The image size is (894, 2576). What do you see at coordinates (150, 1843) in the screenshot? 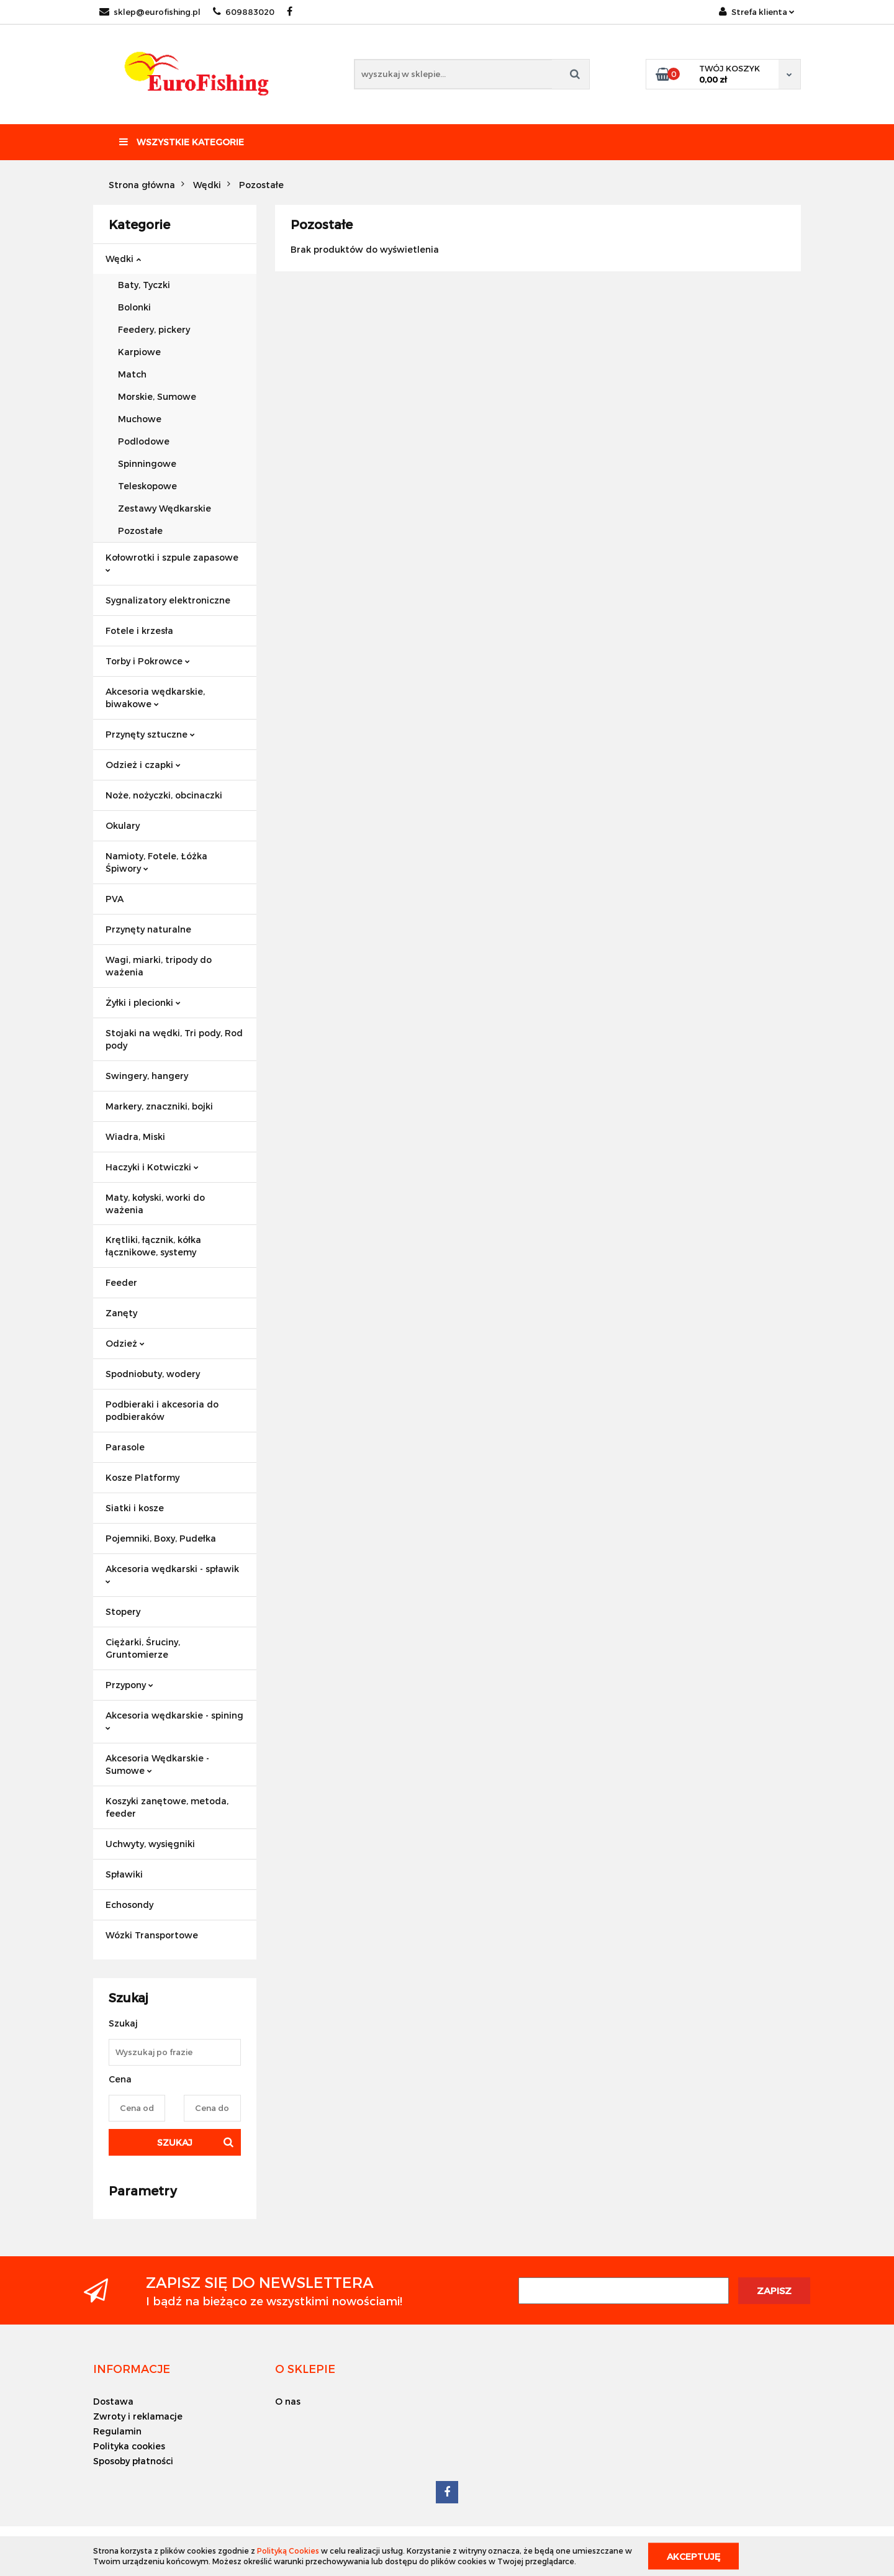
I see `Uchwyty, wysięgniki` at bounding box center [150, 1843].